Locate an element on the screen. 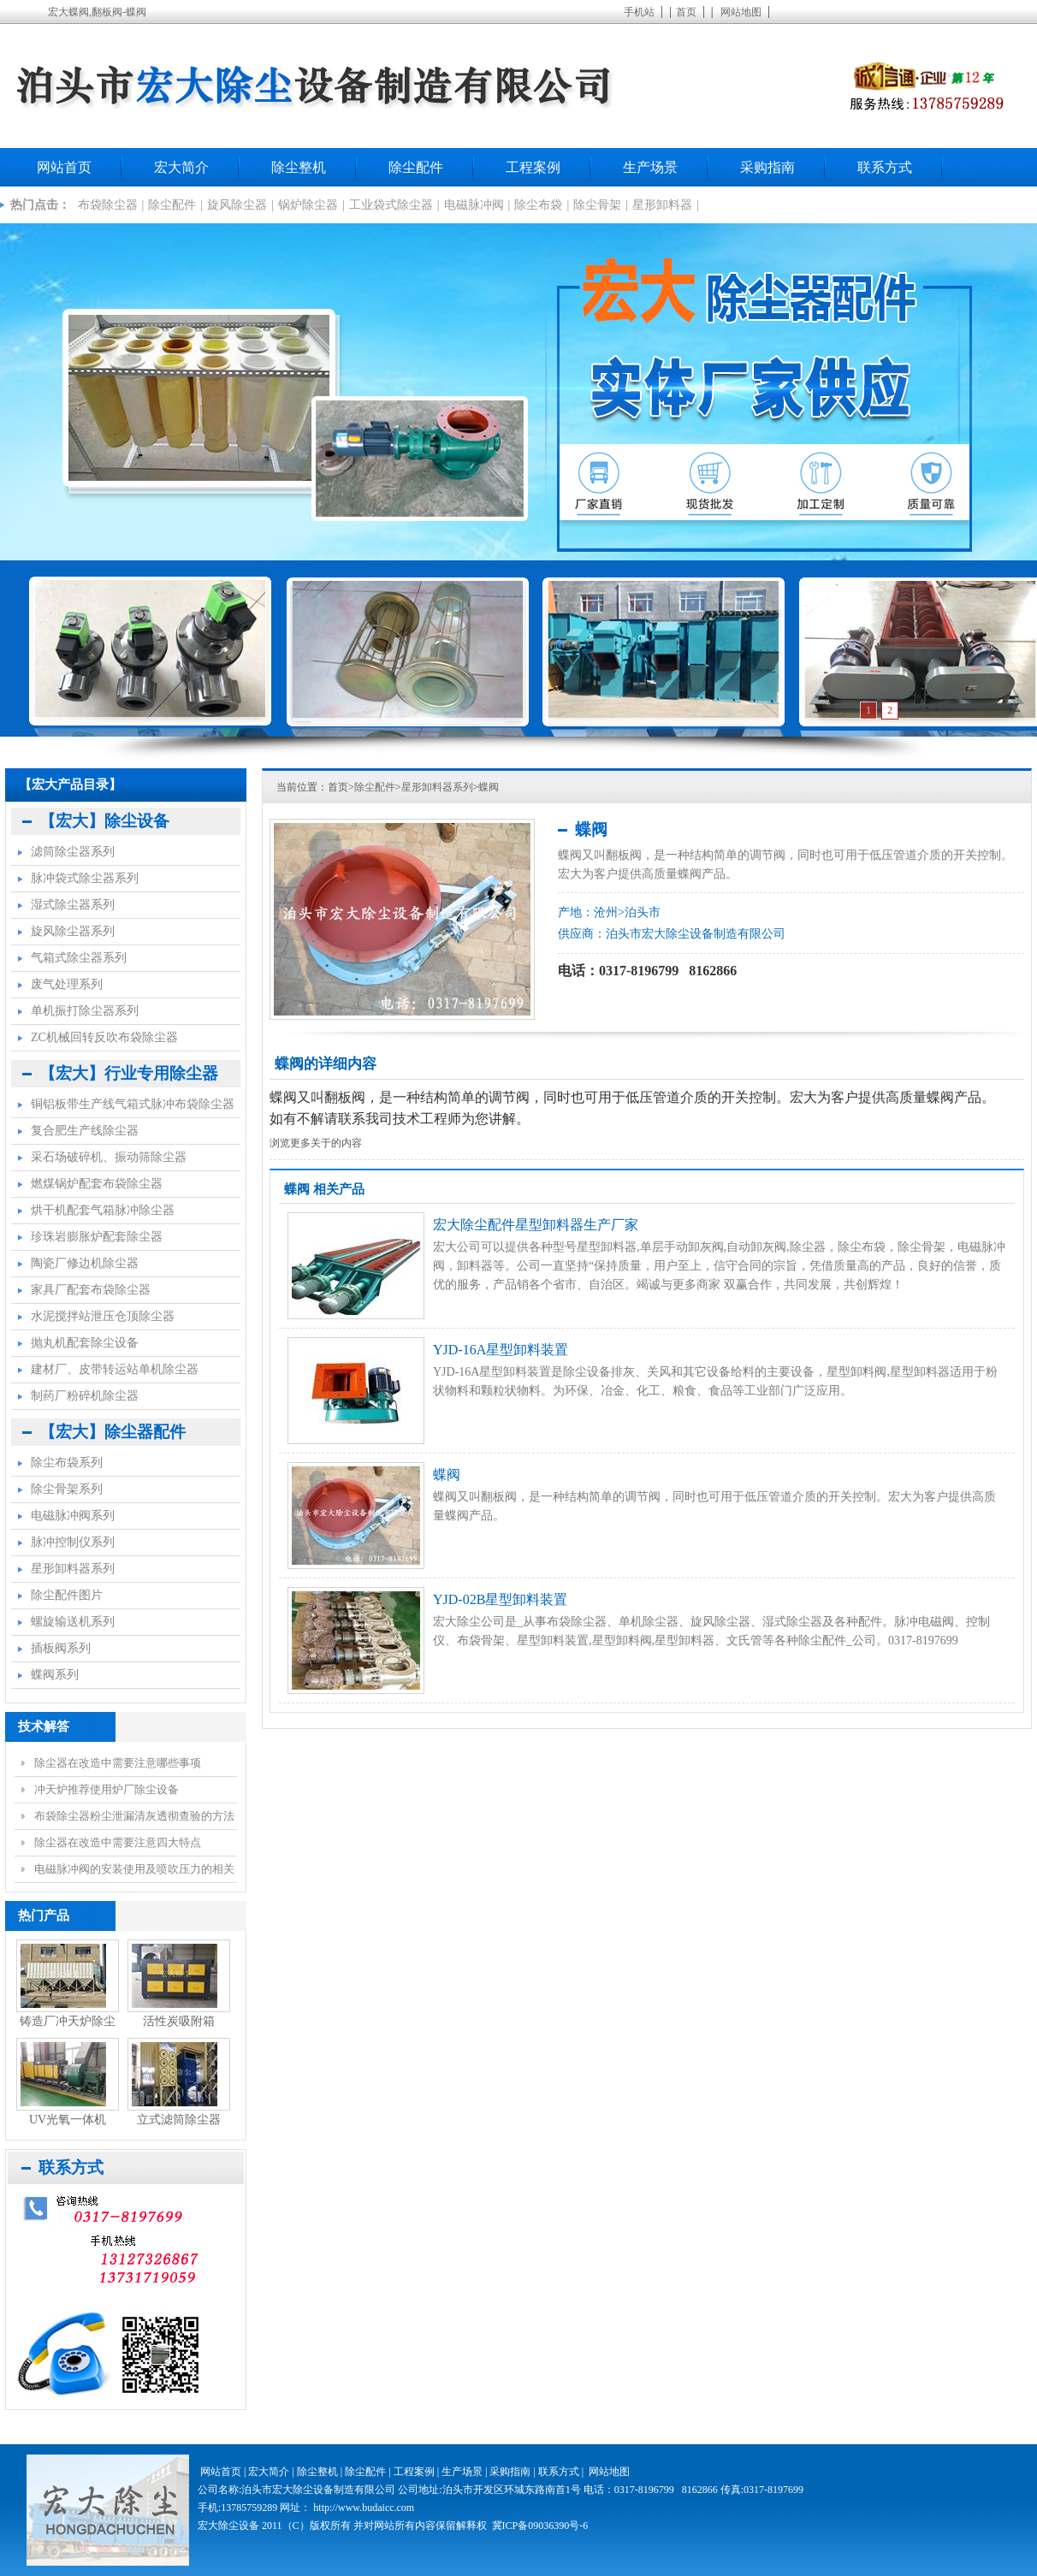  插板阀系列 is located at coordinates (61, 1648).